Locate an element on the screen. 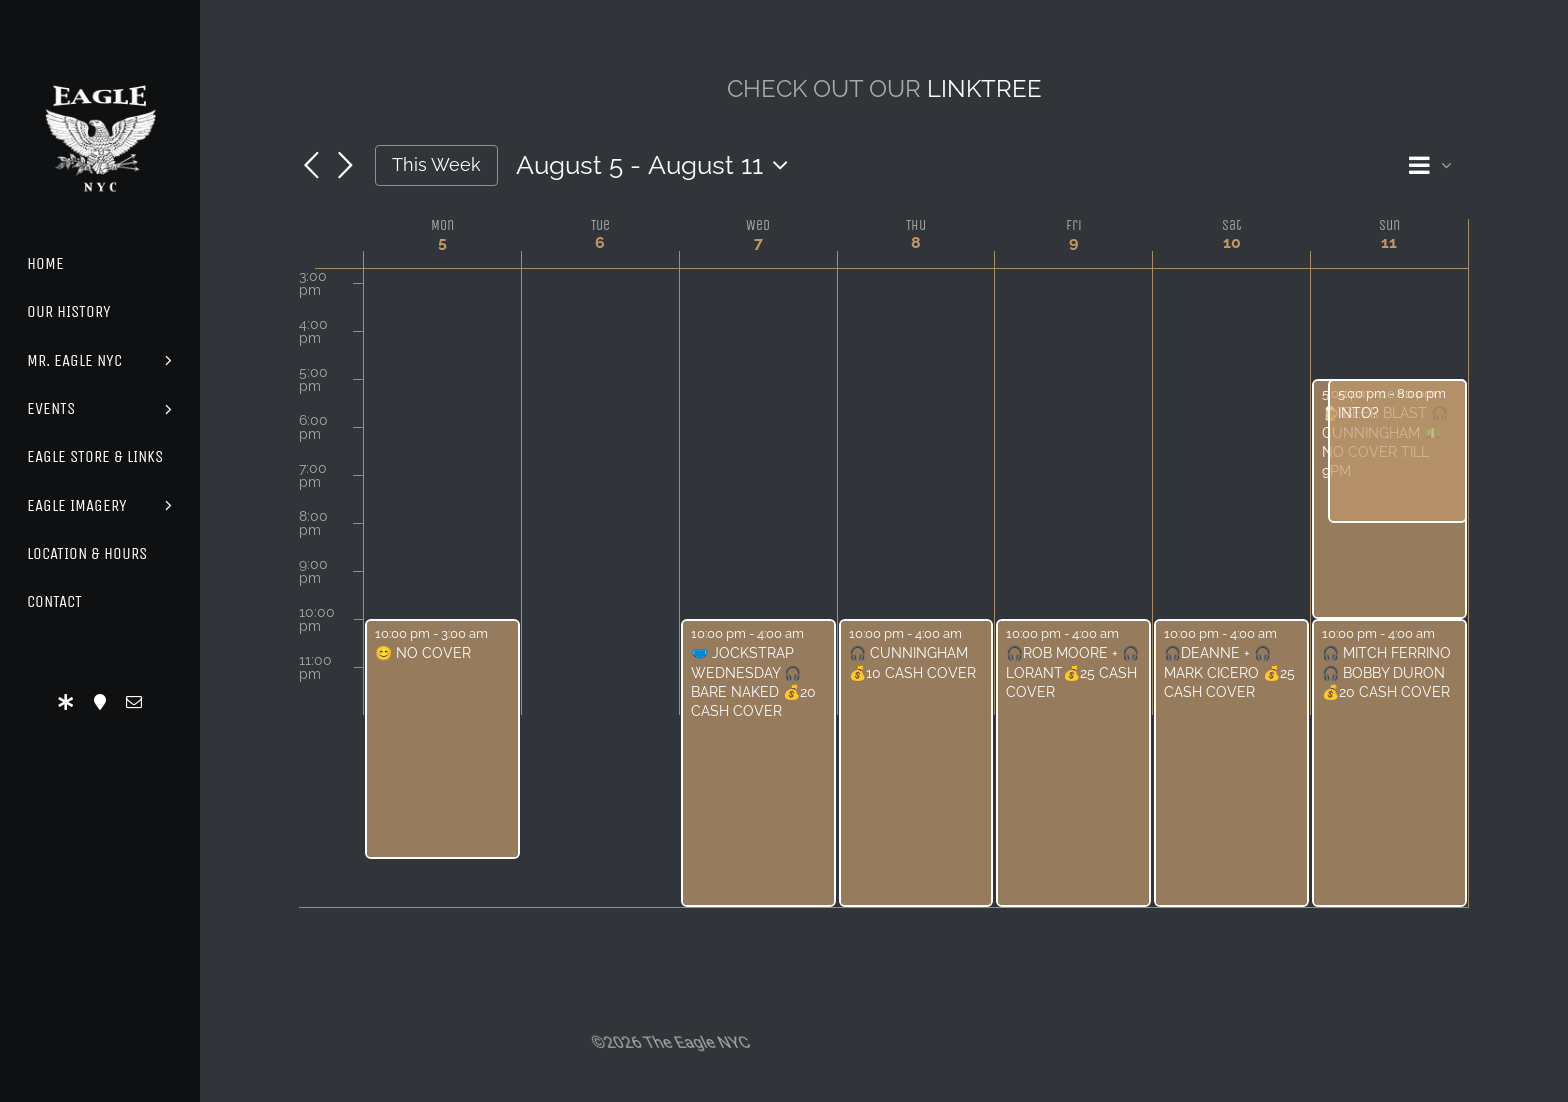 The width and height of the screenshot is (1568, 1102). [Eagle Logo] is located at coordinates (100, 67).